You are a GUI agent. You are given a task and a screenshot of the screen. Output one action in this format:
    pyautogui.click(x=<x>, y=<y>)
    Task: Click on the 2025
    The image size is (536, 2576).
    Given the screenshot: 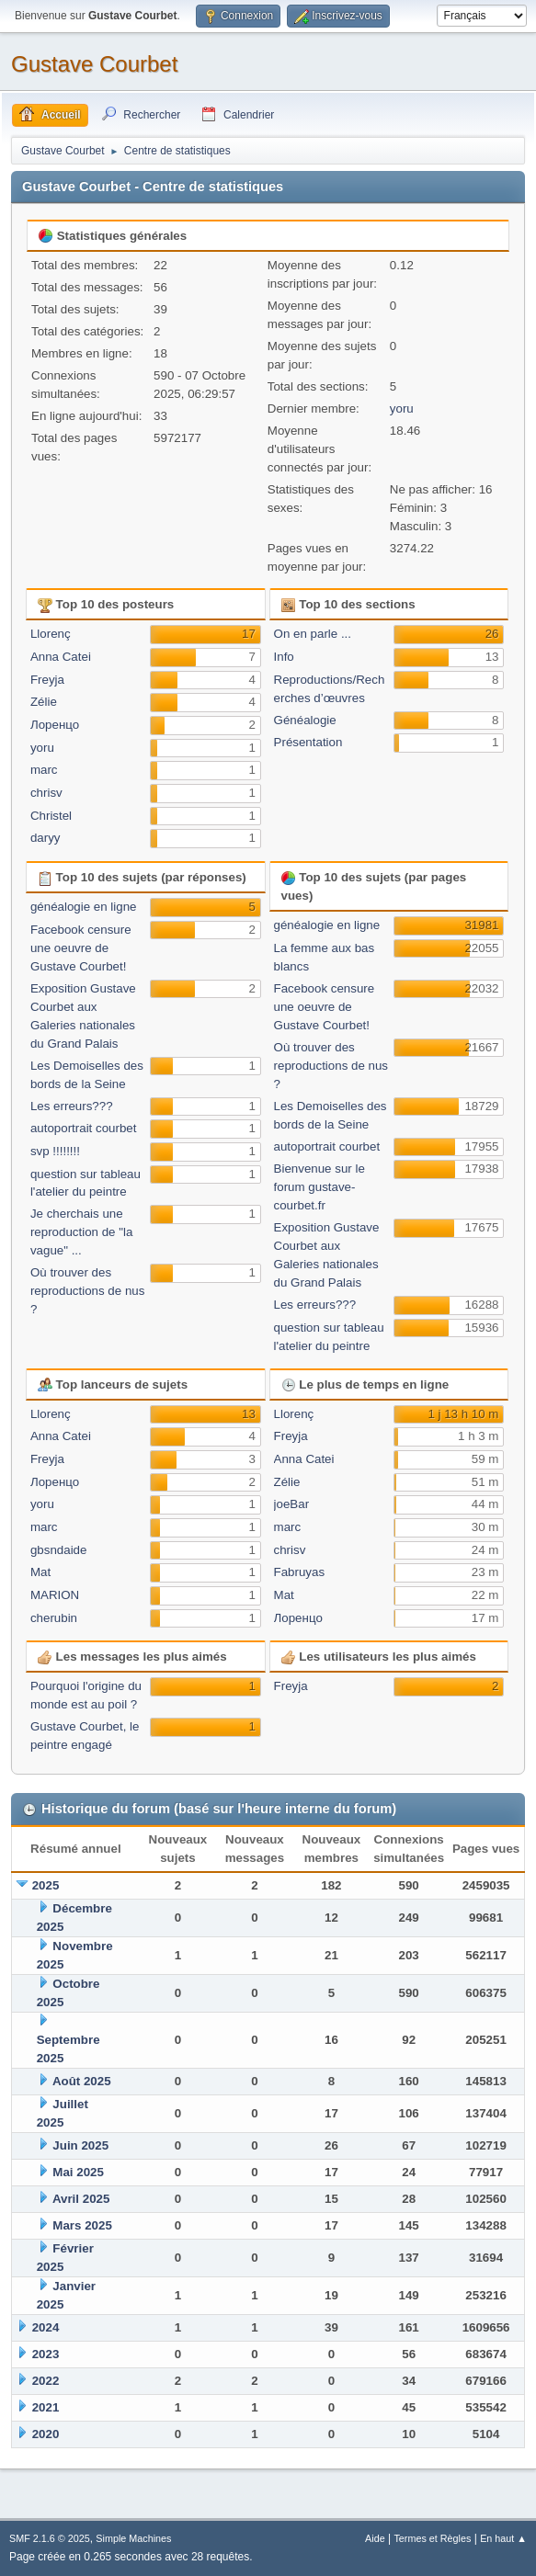 What is the action you would take?
    pyautogui.click(x=46, y=1885)
    